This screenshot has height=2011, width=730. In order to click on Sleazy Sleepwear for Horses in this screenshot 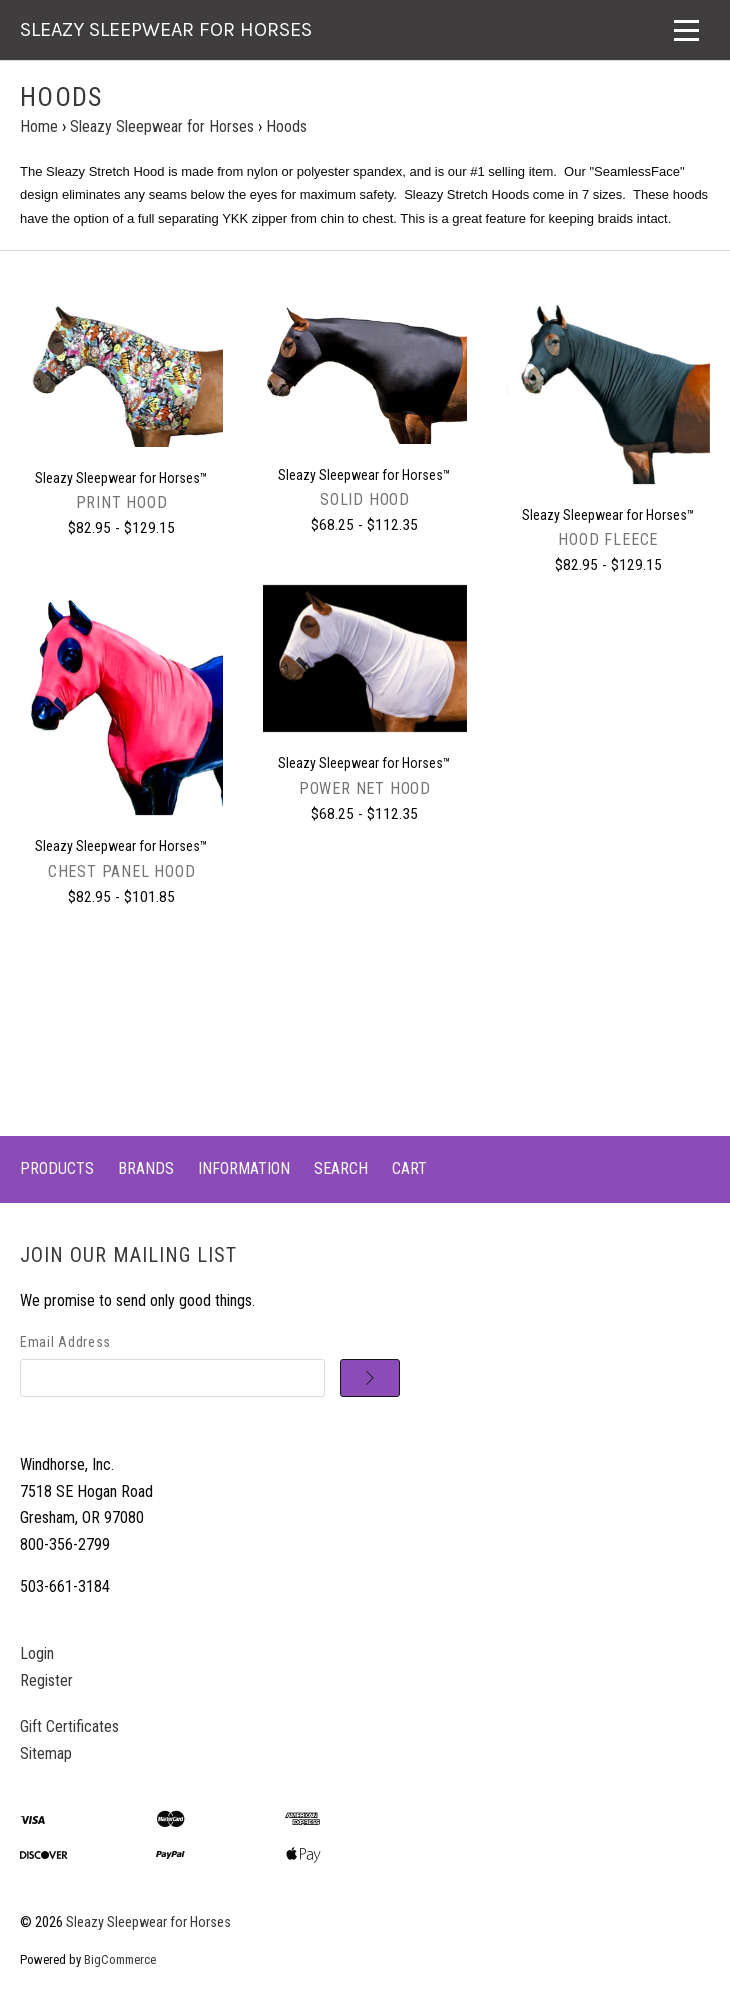, I will do `click(148, 1922)`.